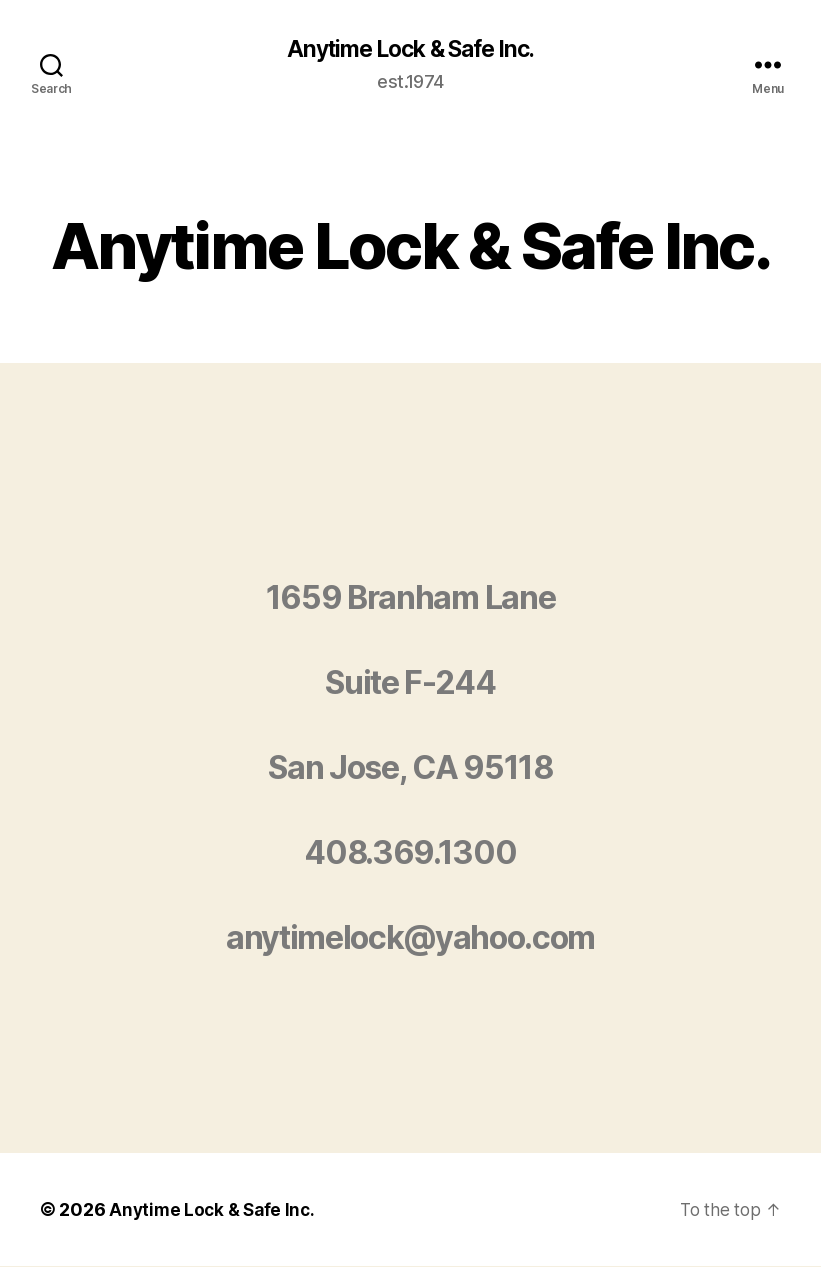 This screenshot has height=1267, width=821. What do you see at coordinates (410, 50) in the screenshot?
I see `Anytime Lock & Safe Inc.` at bounding box center [410, 50].